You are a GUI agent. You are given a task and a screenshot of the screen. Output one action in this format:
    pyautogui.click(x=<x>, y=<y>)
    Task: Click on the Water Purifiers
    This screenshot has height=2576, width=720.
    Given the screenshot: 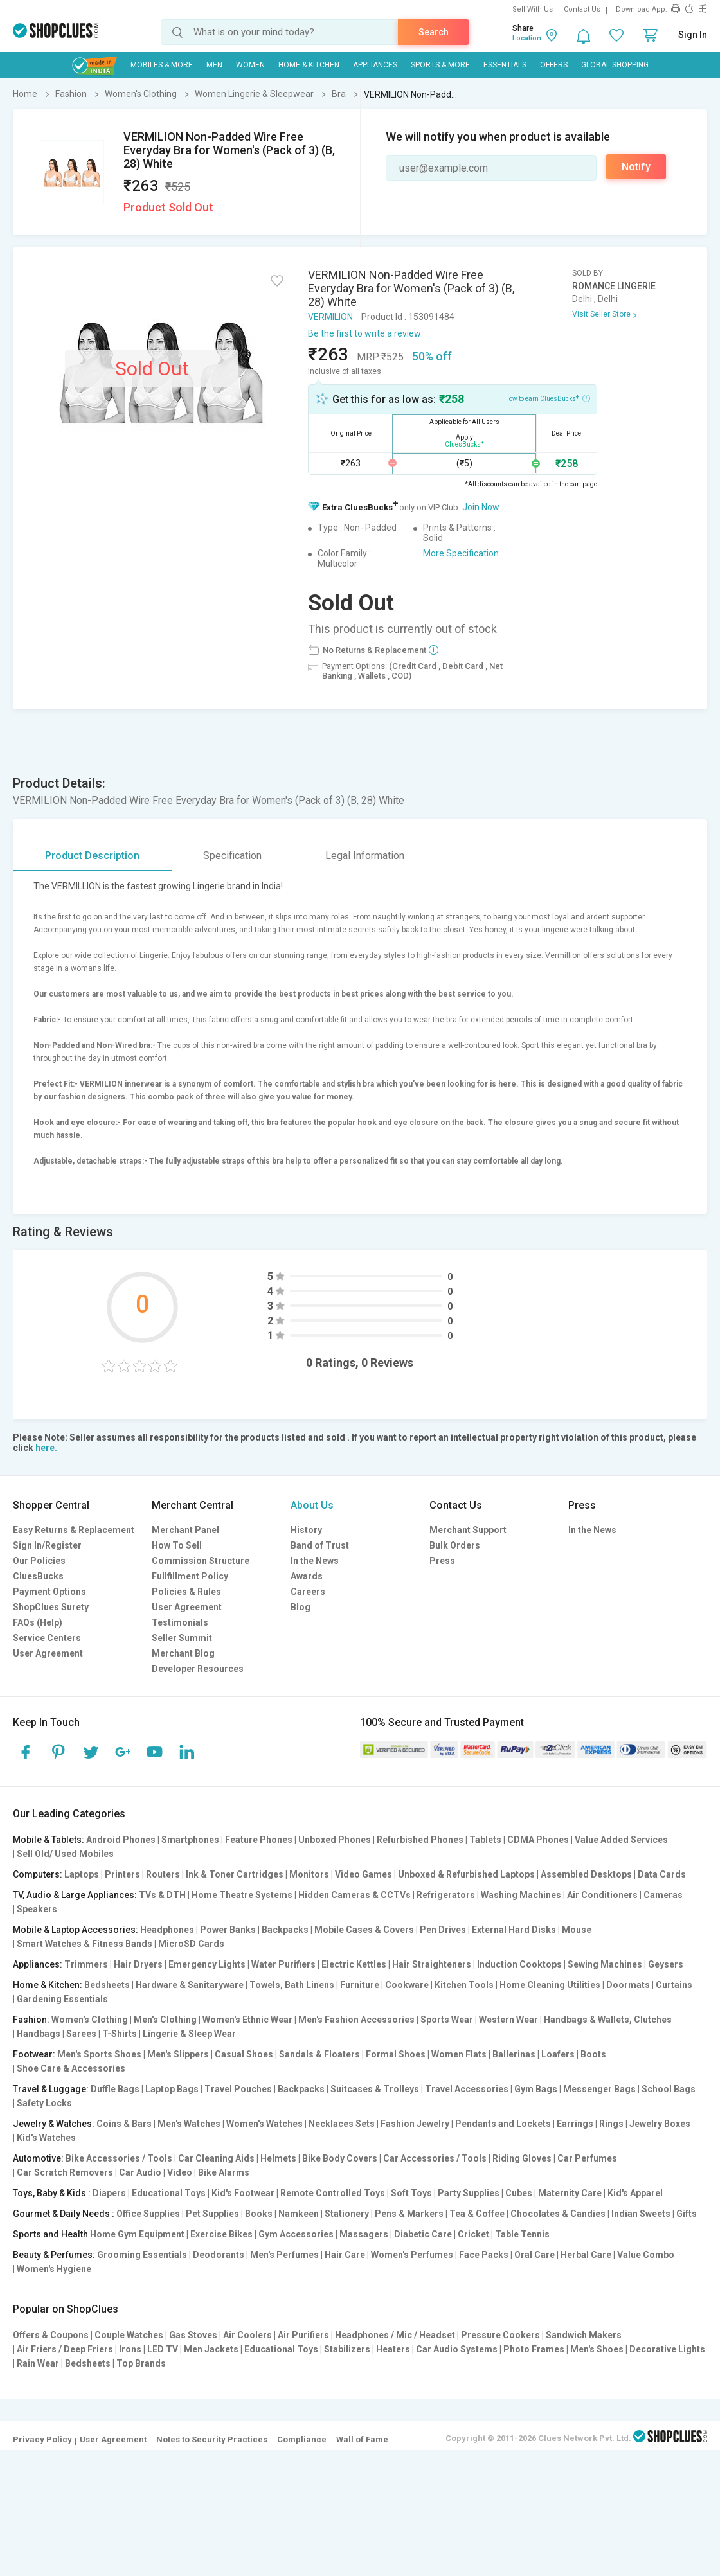 What is the action you would take?
    pyautogui.click(x=283, y=1964)
    